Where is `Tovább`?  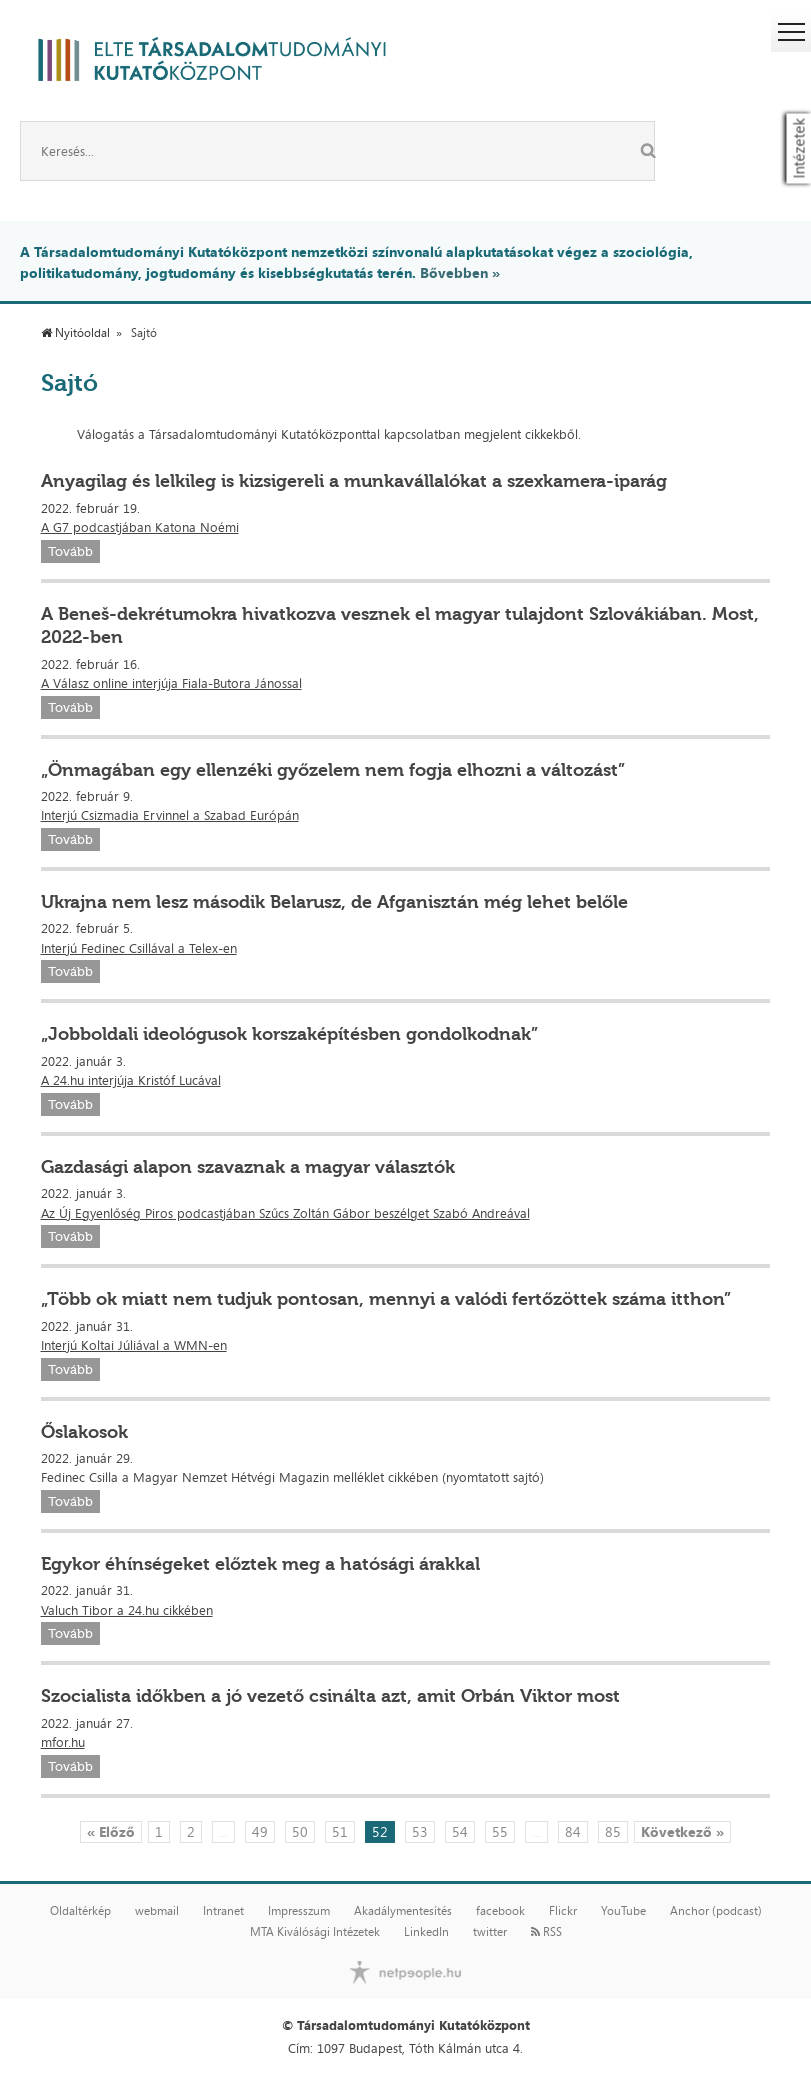 Tovább is located at coordinates (70, 551).